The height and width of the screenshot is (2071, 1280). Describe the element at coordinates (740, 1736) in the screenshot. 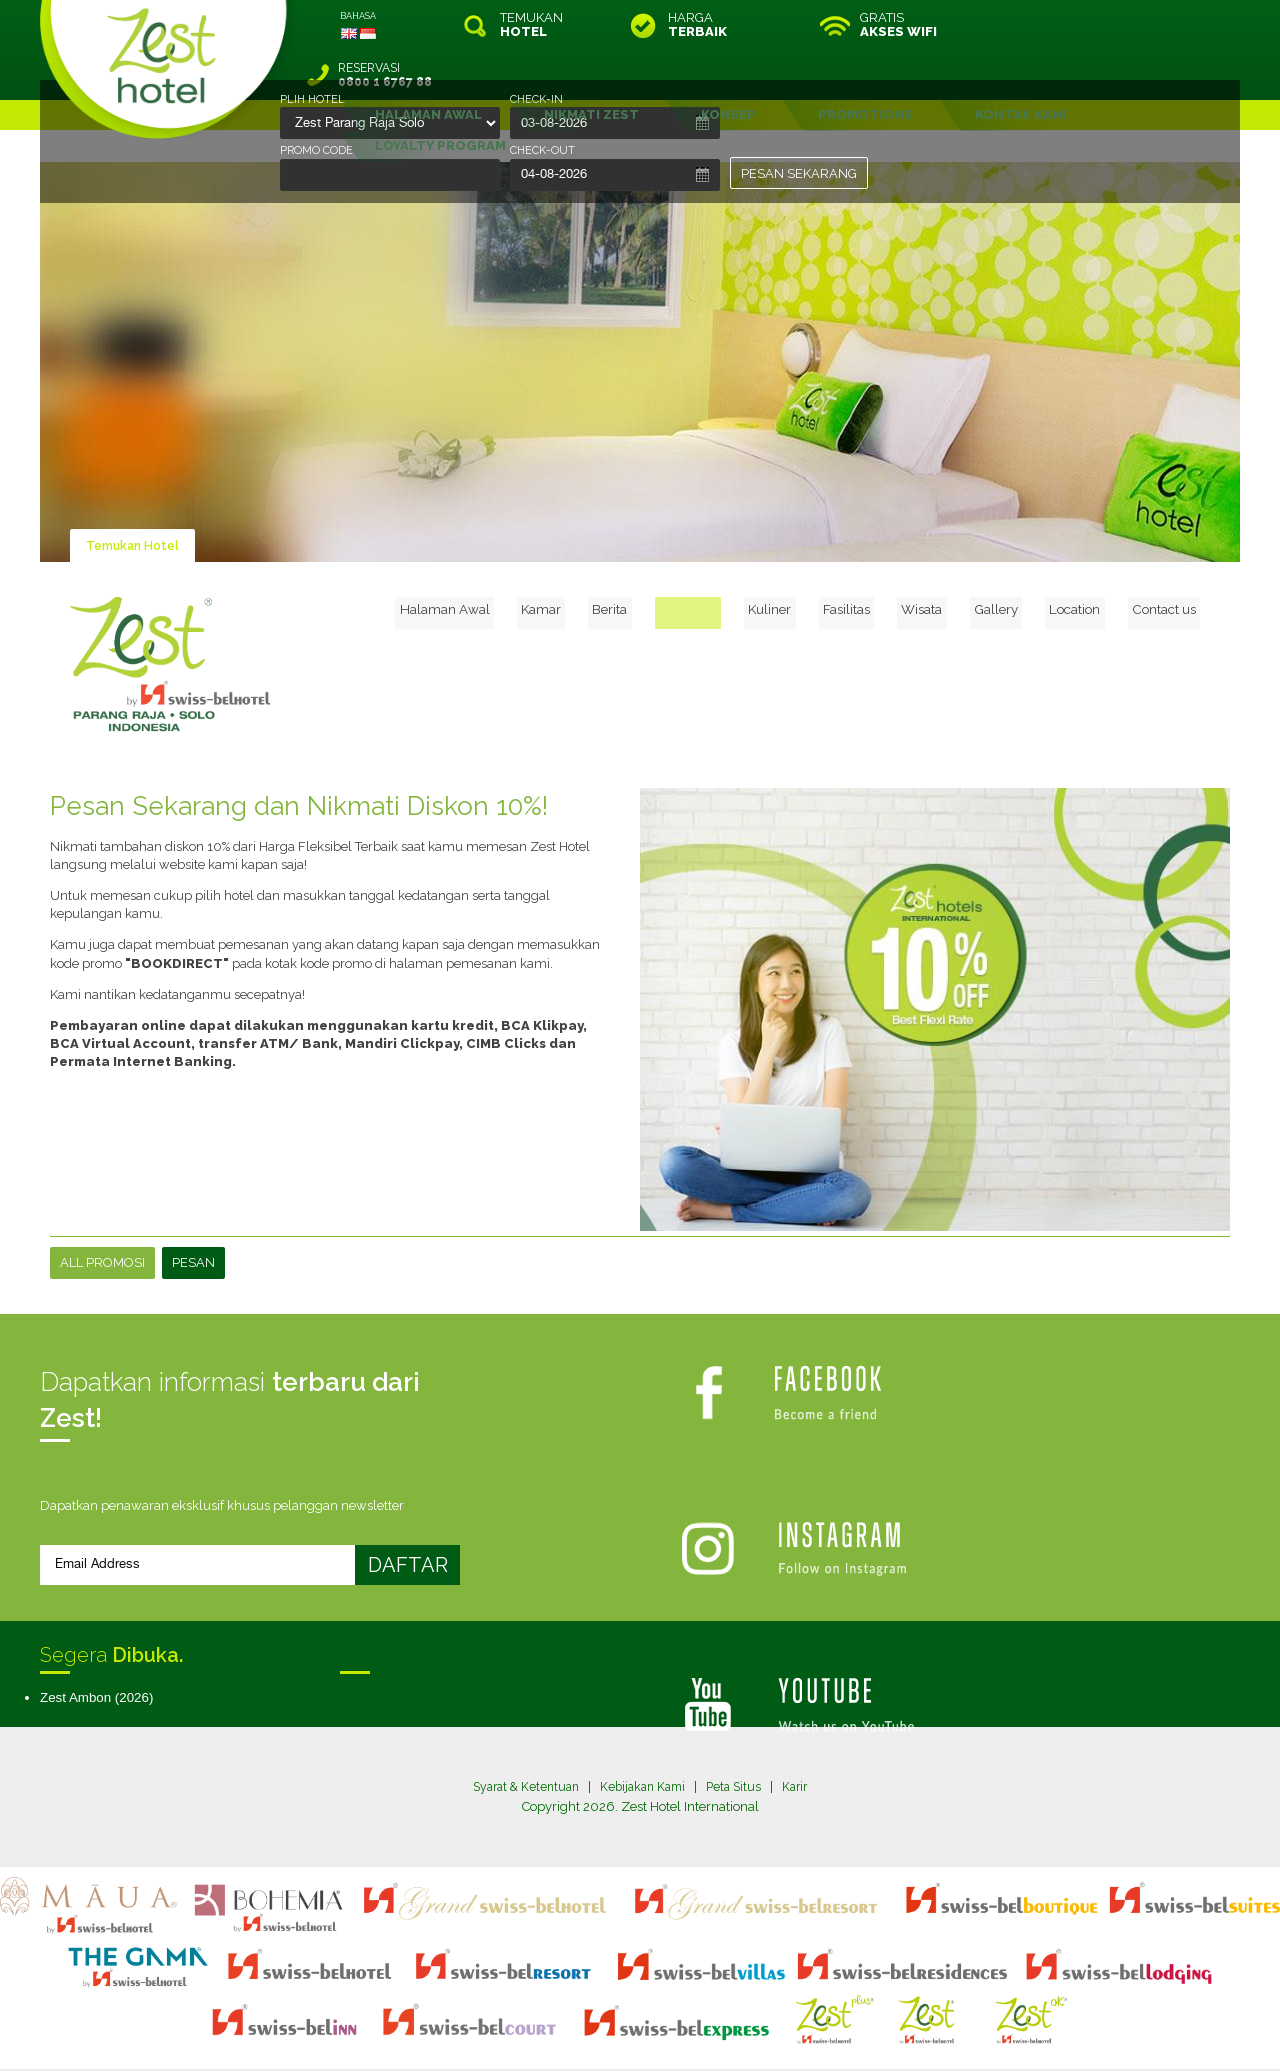

I see `Peta Situs` at that location.